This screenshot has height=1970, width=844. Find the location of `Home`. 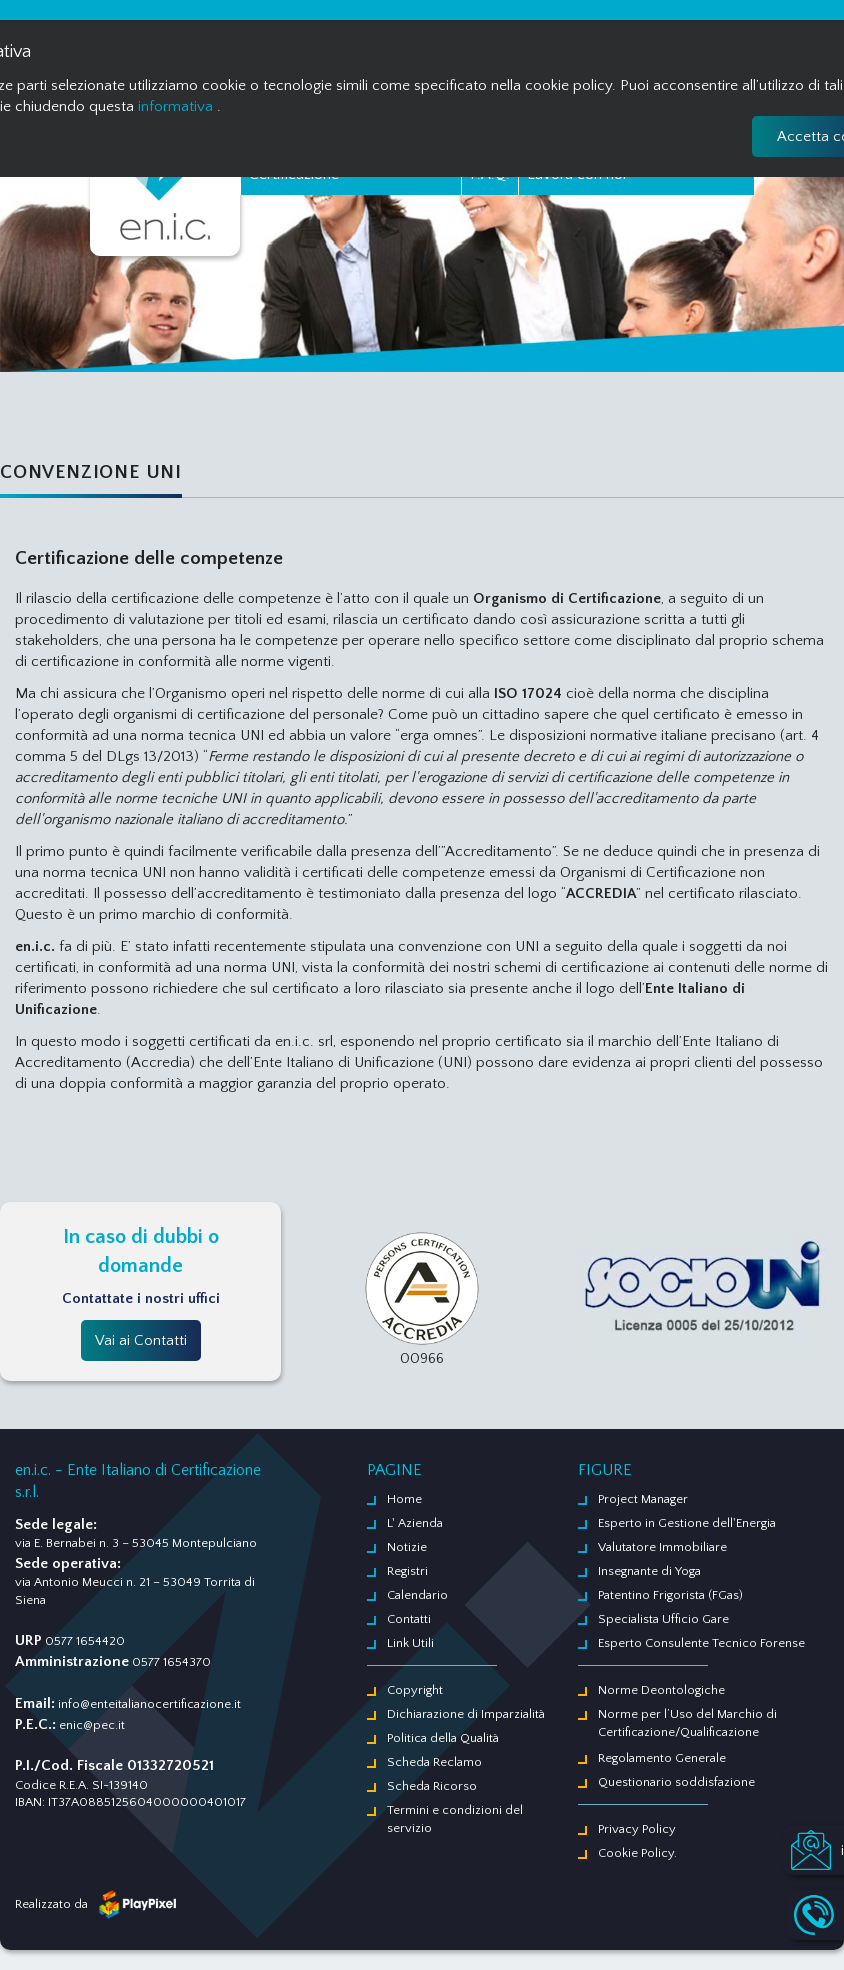

Home is located at coordinates (404, 1499).